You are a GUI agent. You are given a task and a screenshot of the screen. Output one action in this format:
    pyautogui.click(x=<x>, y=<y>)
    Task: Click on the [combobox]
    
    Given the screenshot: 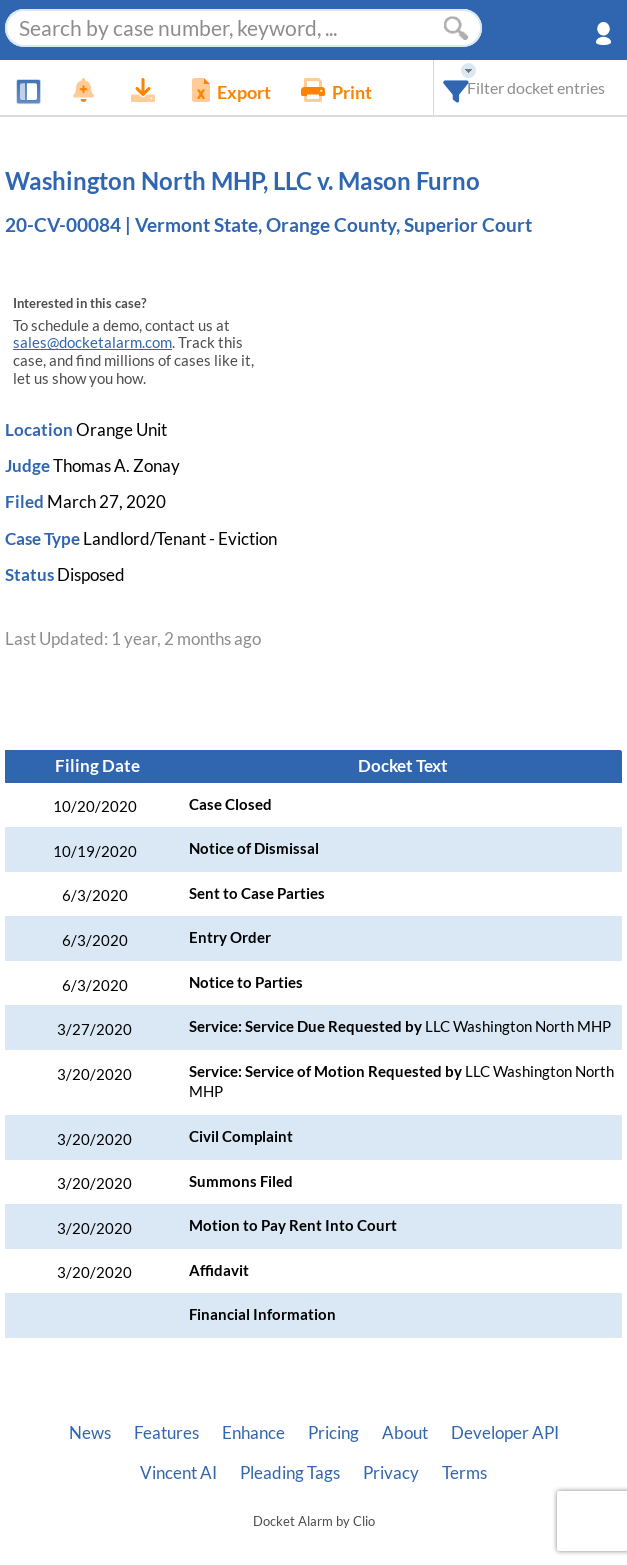 What is the action you would take?
    pyautogui.click(x=456, y=87)
    